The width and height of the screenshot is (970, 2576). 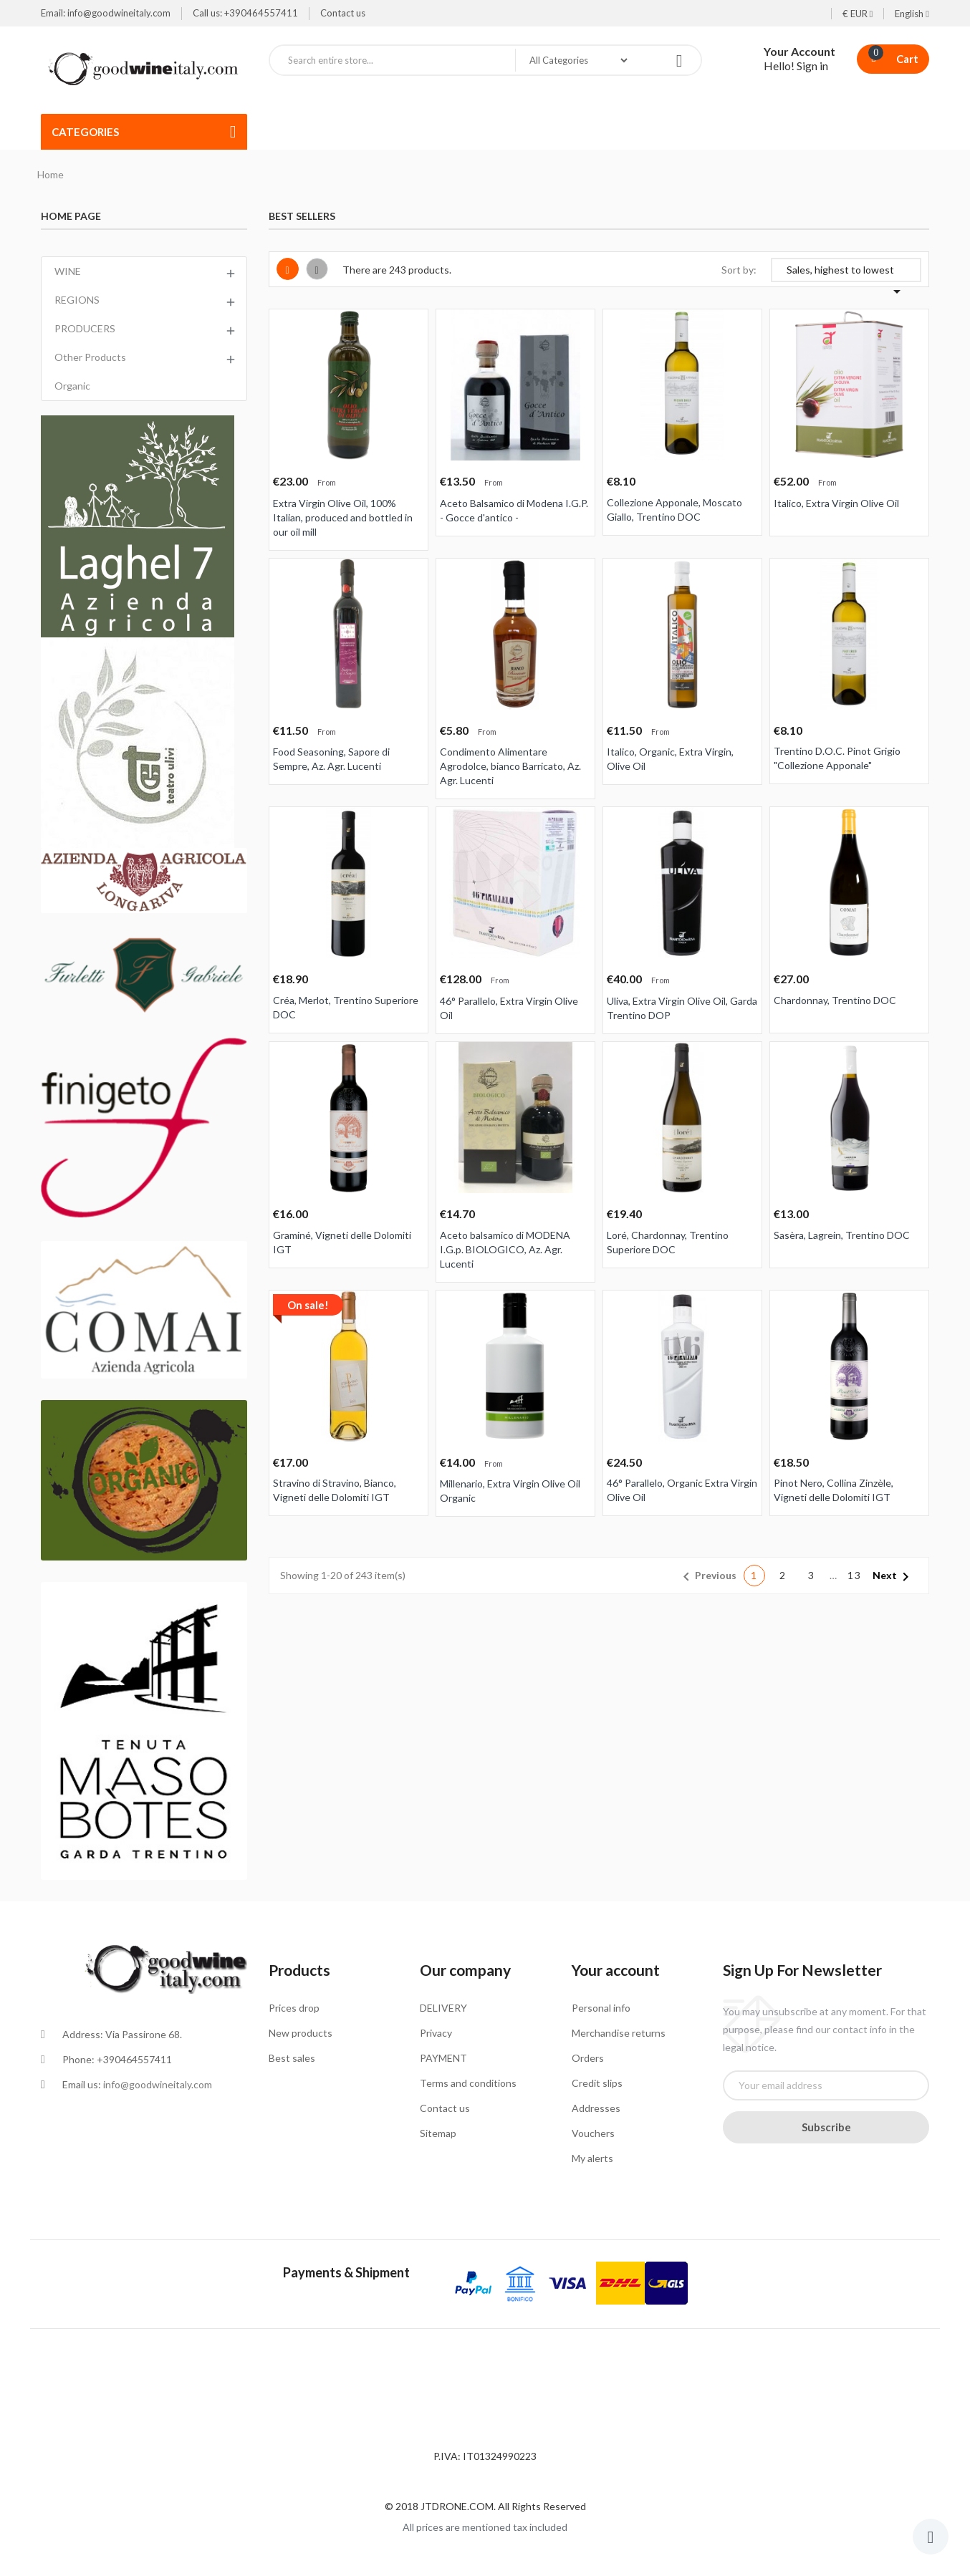 What do you see at coordinates (84, 328) in the screenshot?
I see `PRODUCERS` at bounding box center [84, 328].